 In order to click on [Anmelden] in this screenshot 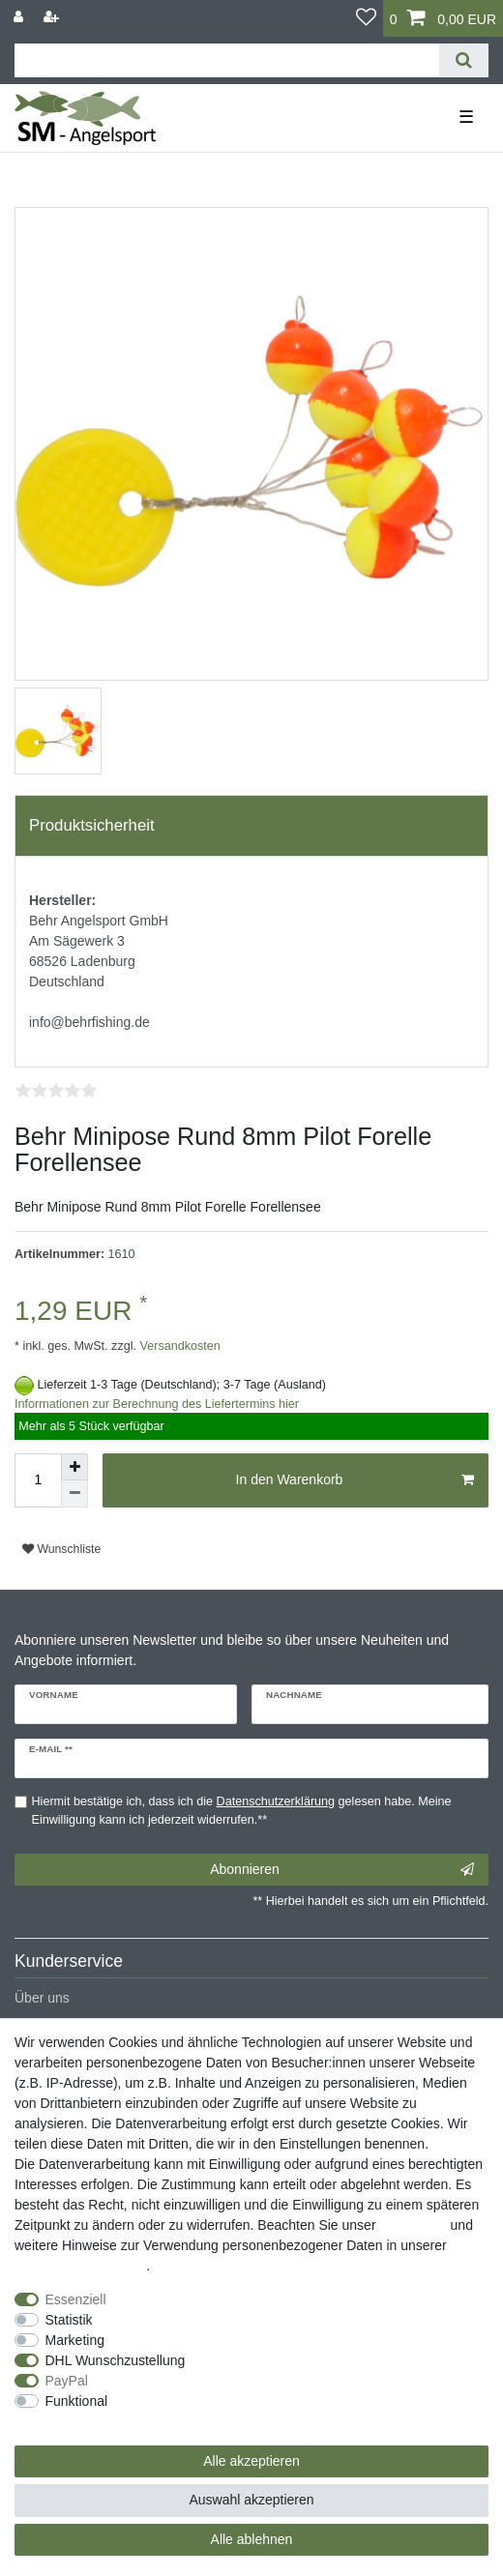, I will do `click(20, 17)`.